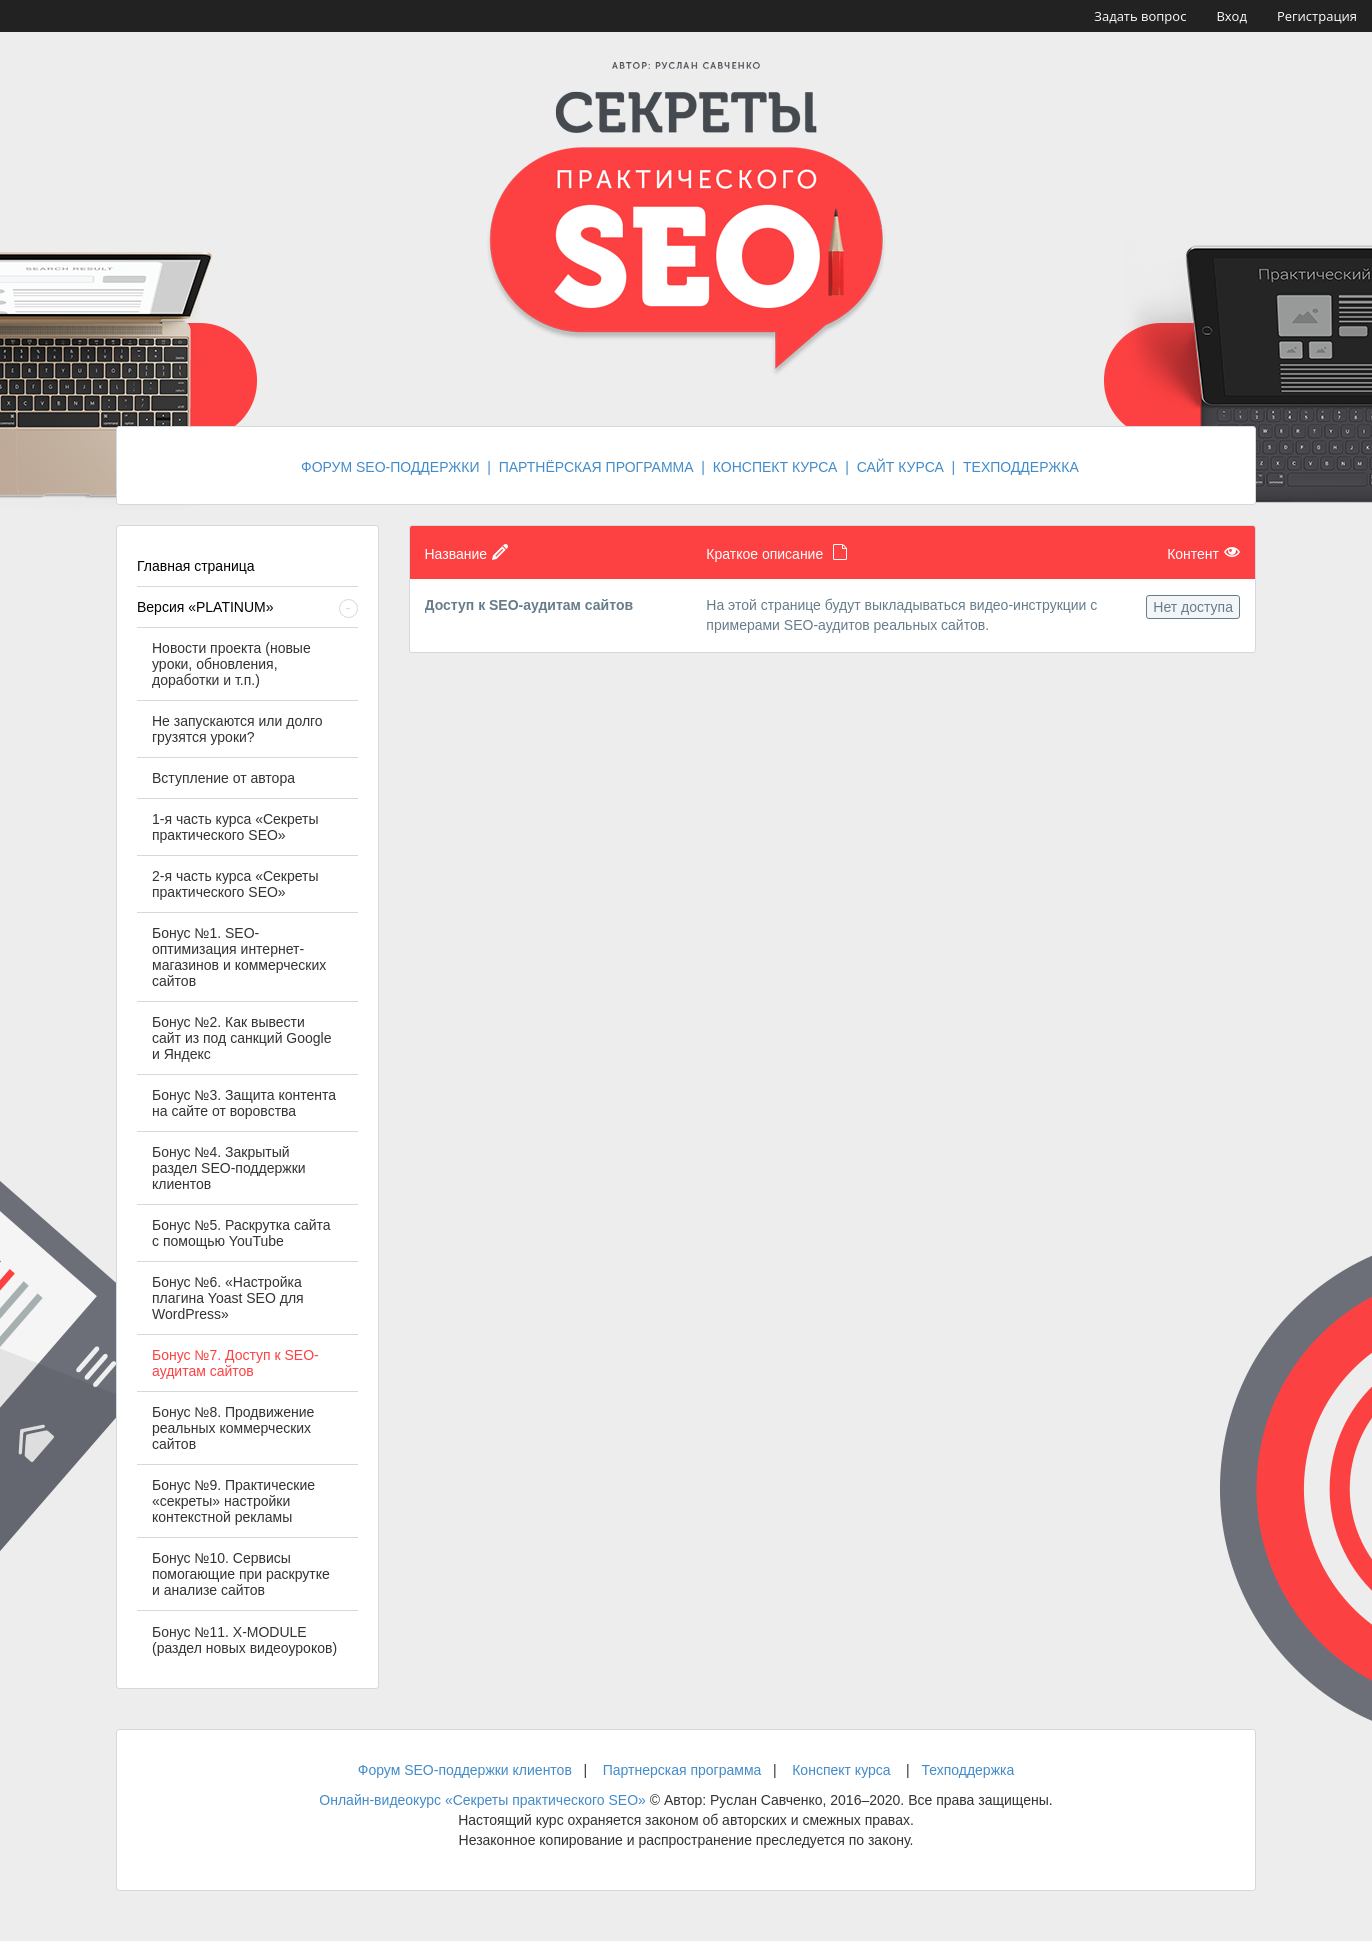 The height and width of the screenshot is (1941, 1372). Describe the element at coordinates (1193, 607) in the screenshot. I see `Нет доступа` at that location.